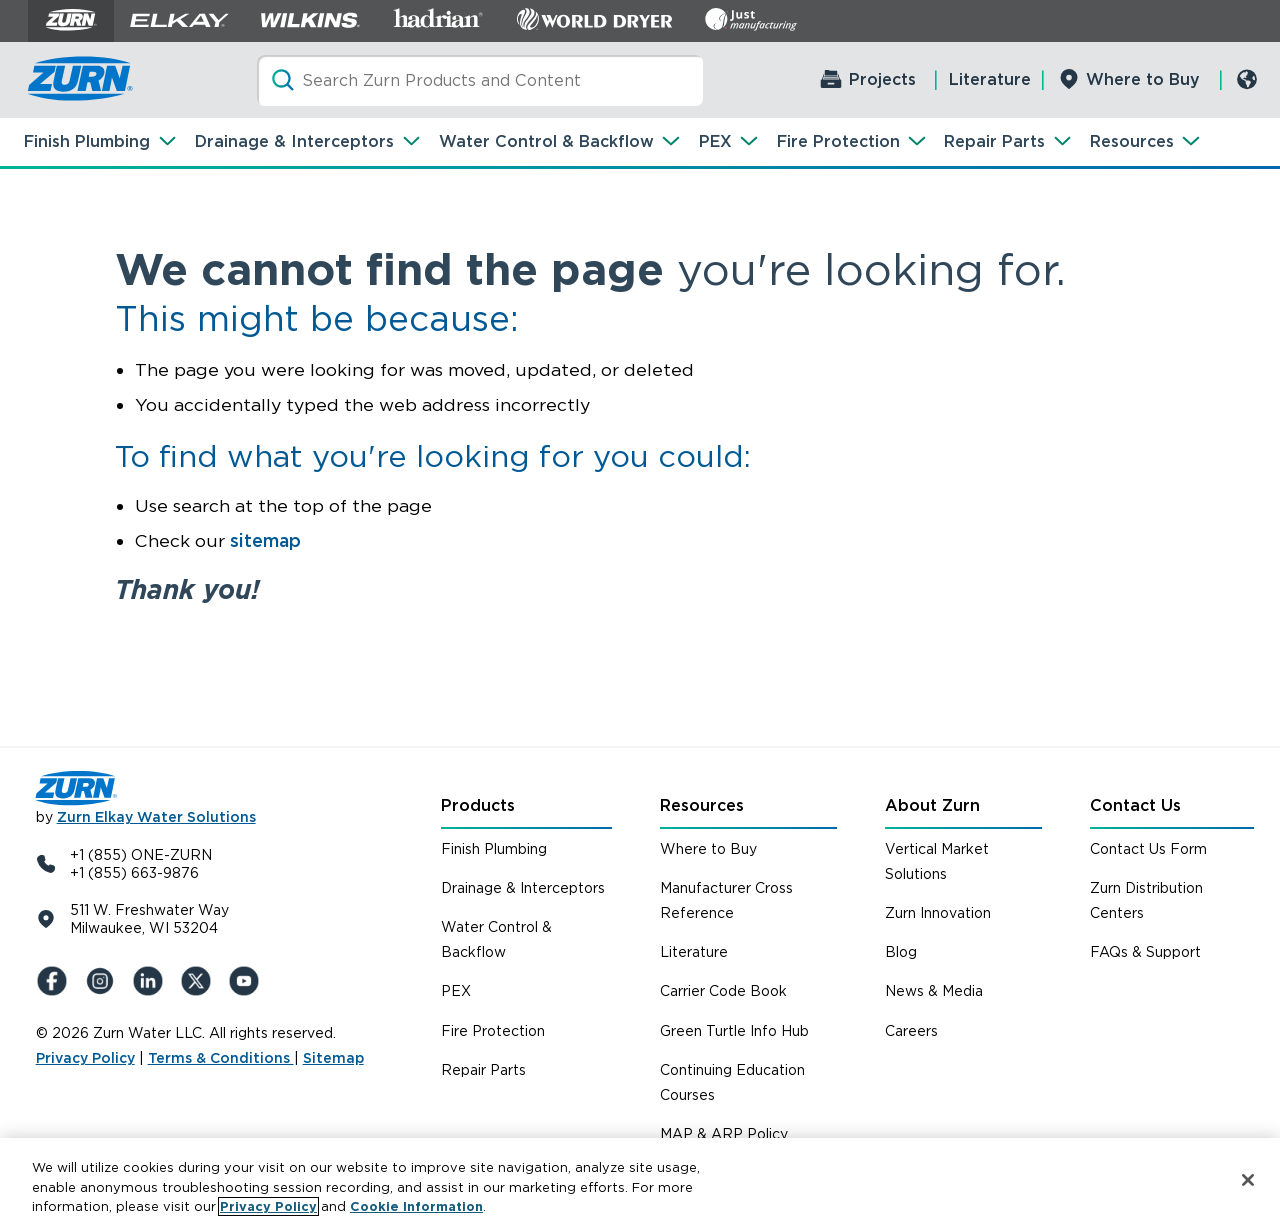  Describe the element at coordinates (200, 981) in the screenshot. I see `[X (Formerly Twitter)]` at that location.